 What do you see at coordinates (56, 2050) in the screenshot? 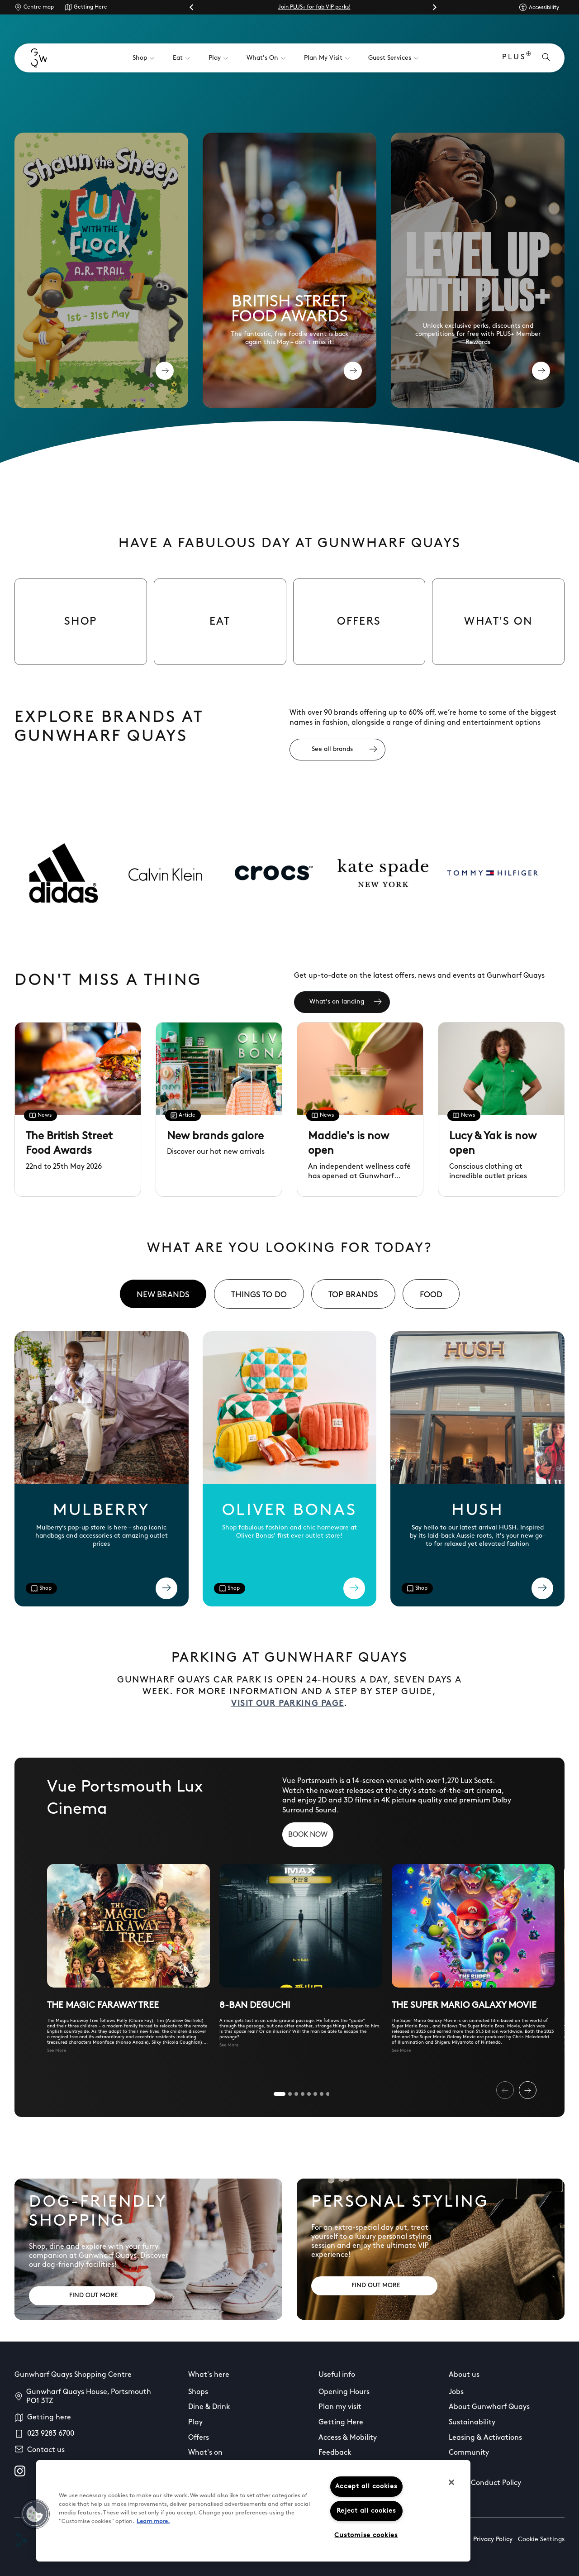
I see `See More` at bounding box center [56, 2050].